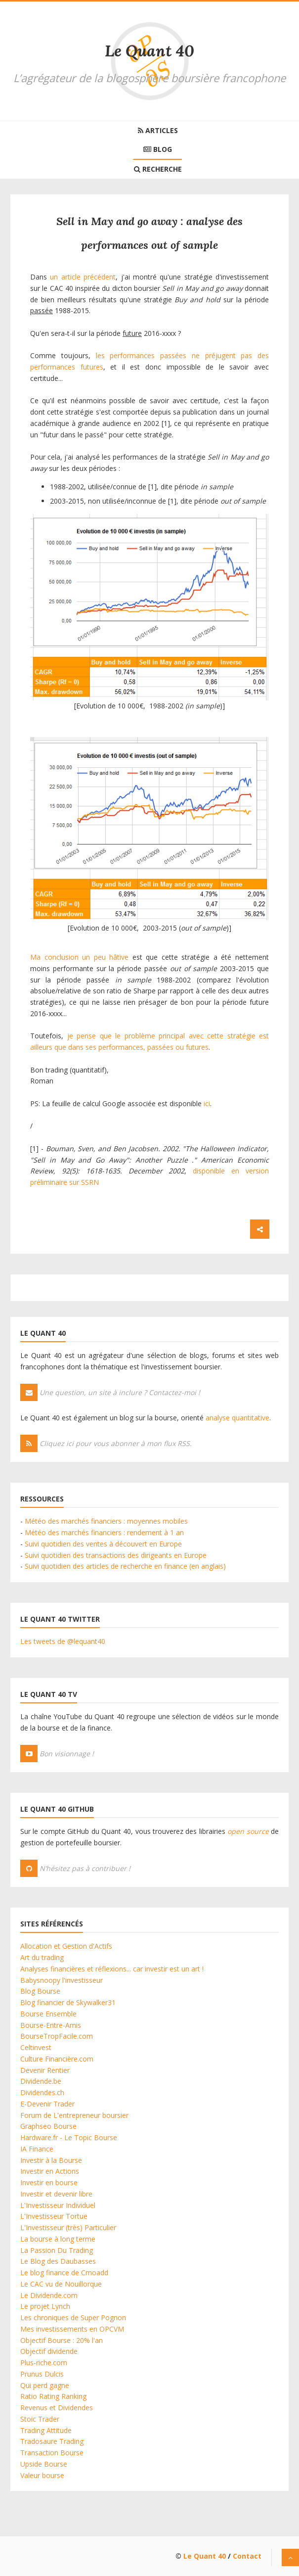 The width and height of the screenshot is (299, 2576). Describe the element at coordinates (58, 2261) in the screenshot. I see `Le Blog des Daubasses` at that location.